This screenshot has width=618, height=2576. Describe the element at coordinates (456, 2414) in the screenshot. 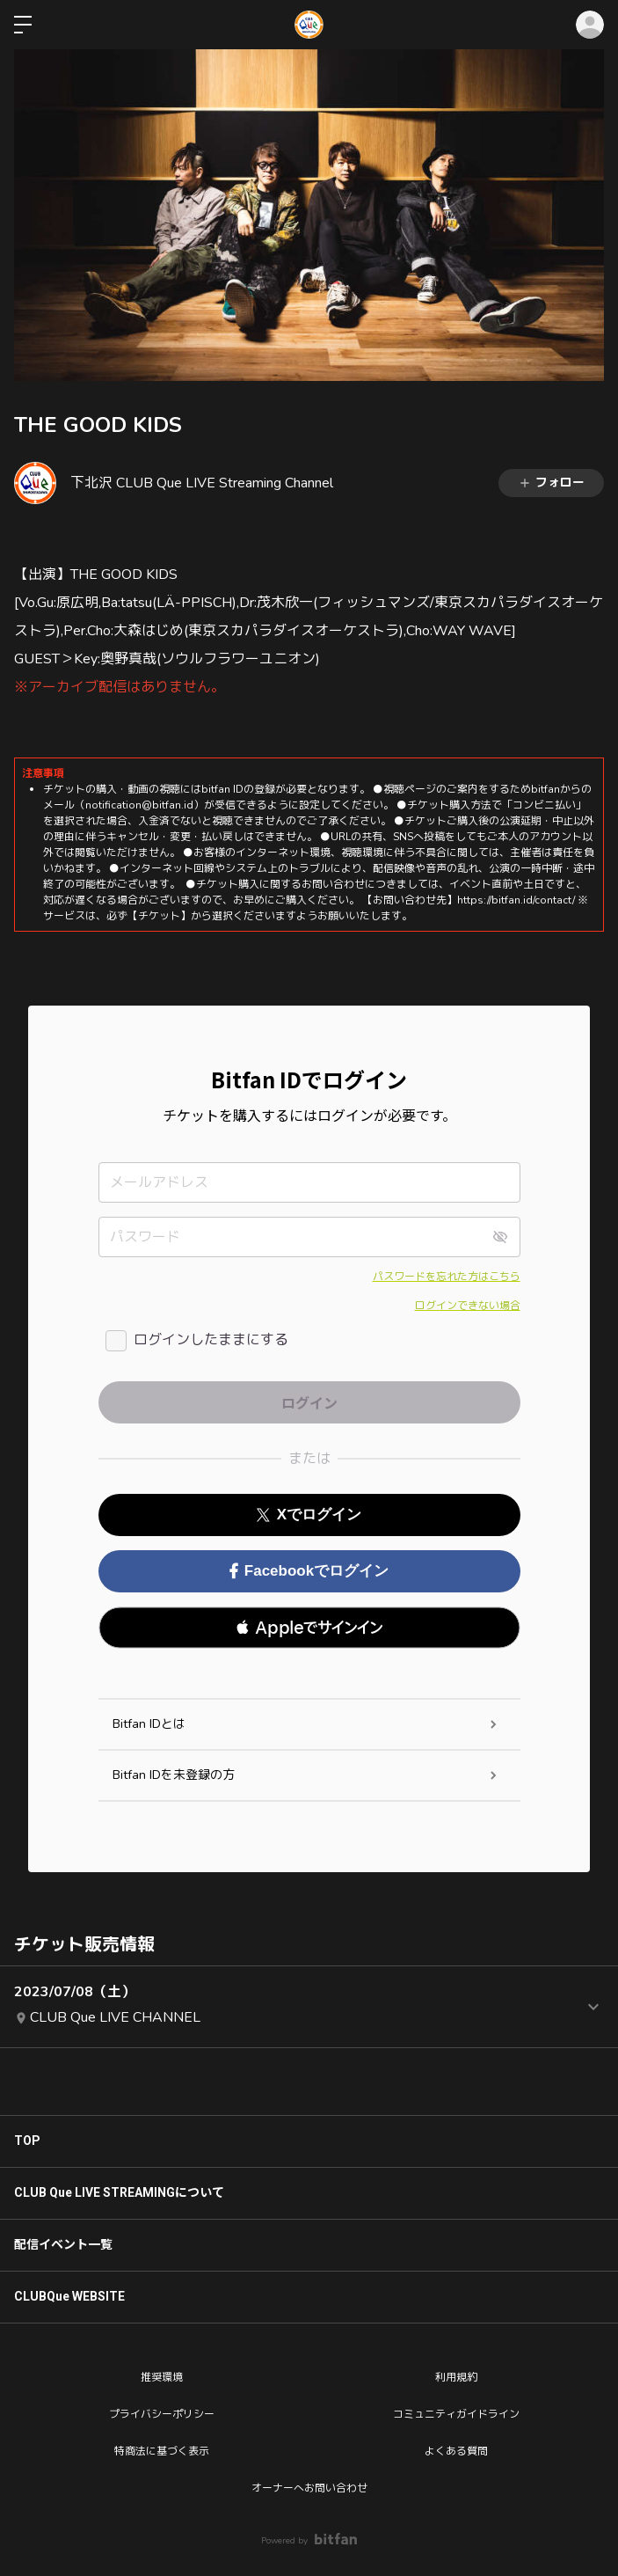

I see `コミュニティガイドライン` at that location.